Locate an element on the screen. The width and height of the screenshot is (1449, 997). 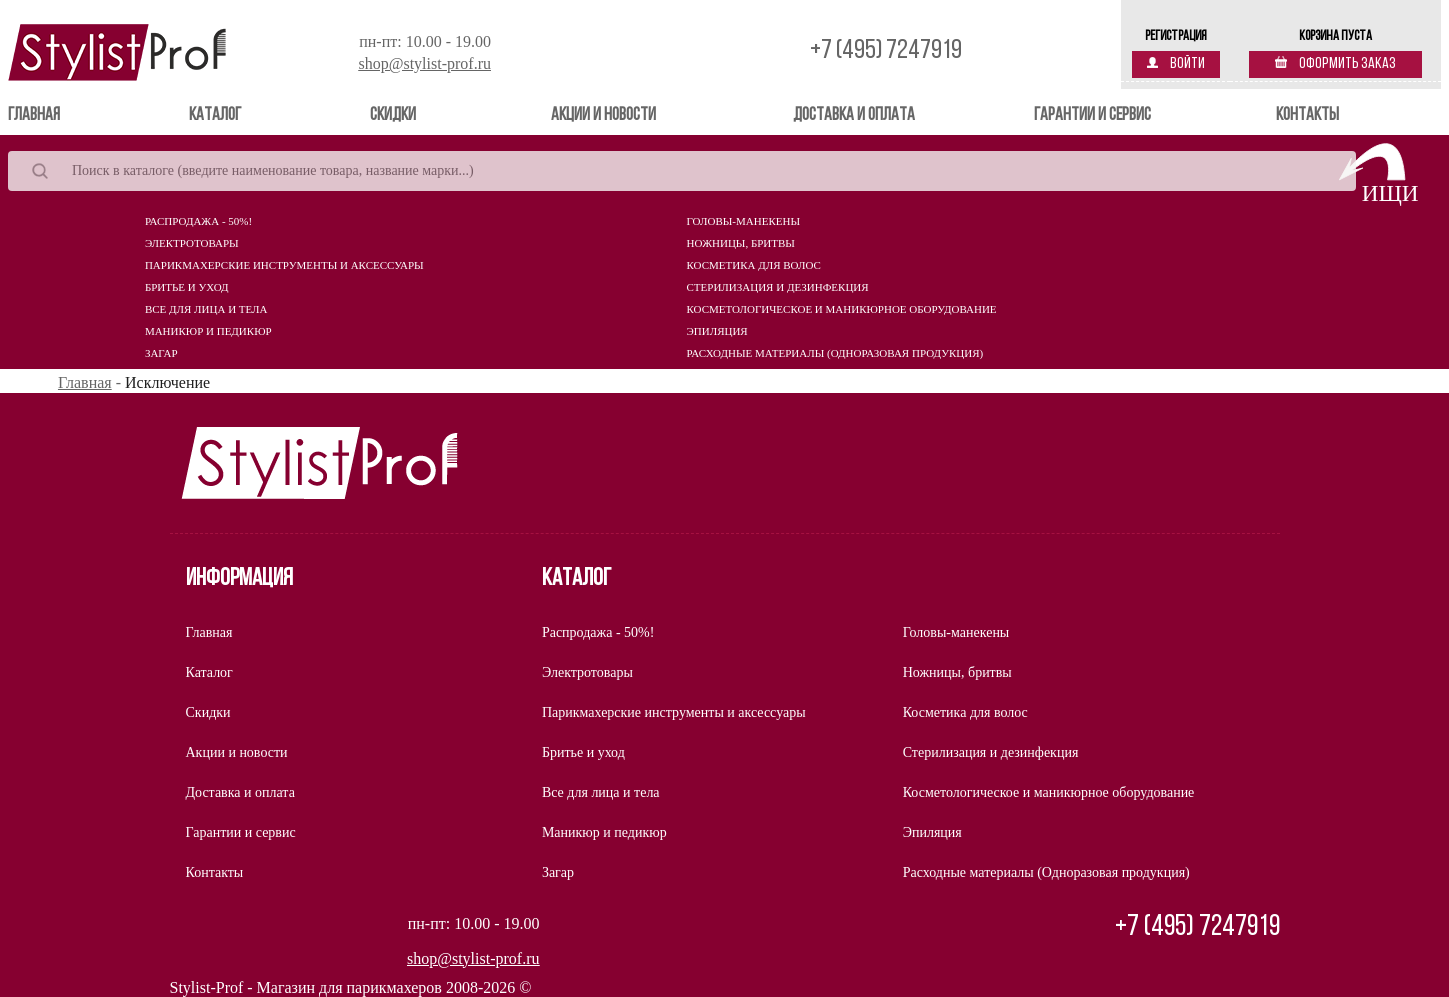
Головы-манекены is located at coordinates (743, 221).